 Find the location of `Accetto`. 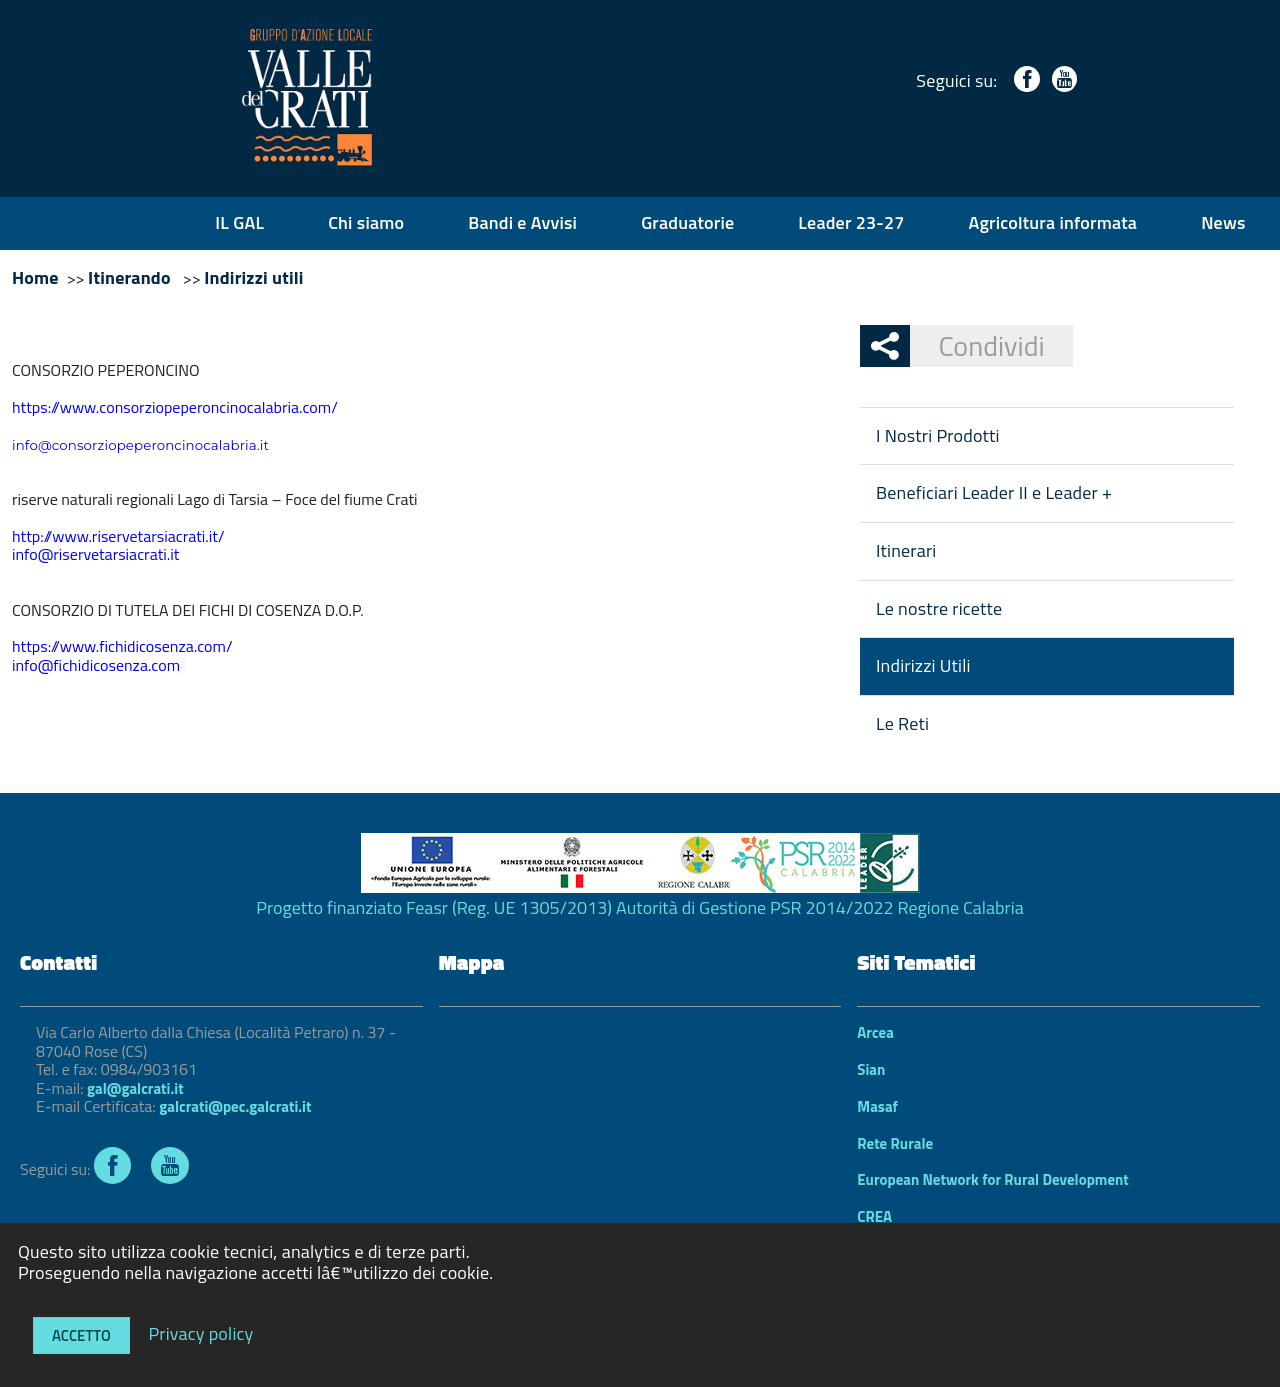

Accetto is located at coordinates (81, 1335).